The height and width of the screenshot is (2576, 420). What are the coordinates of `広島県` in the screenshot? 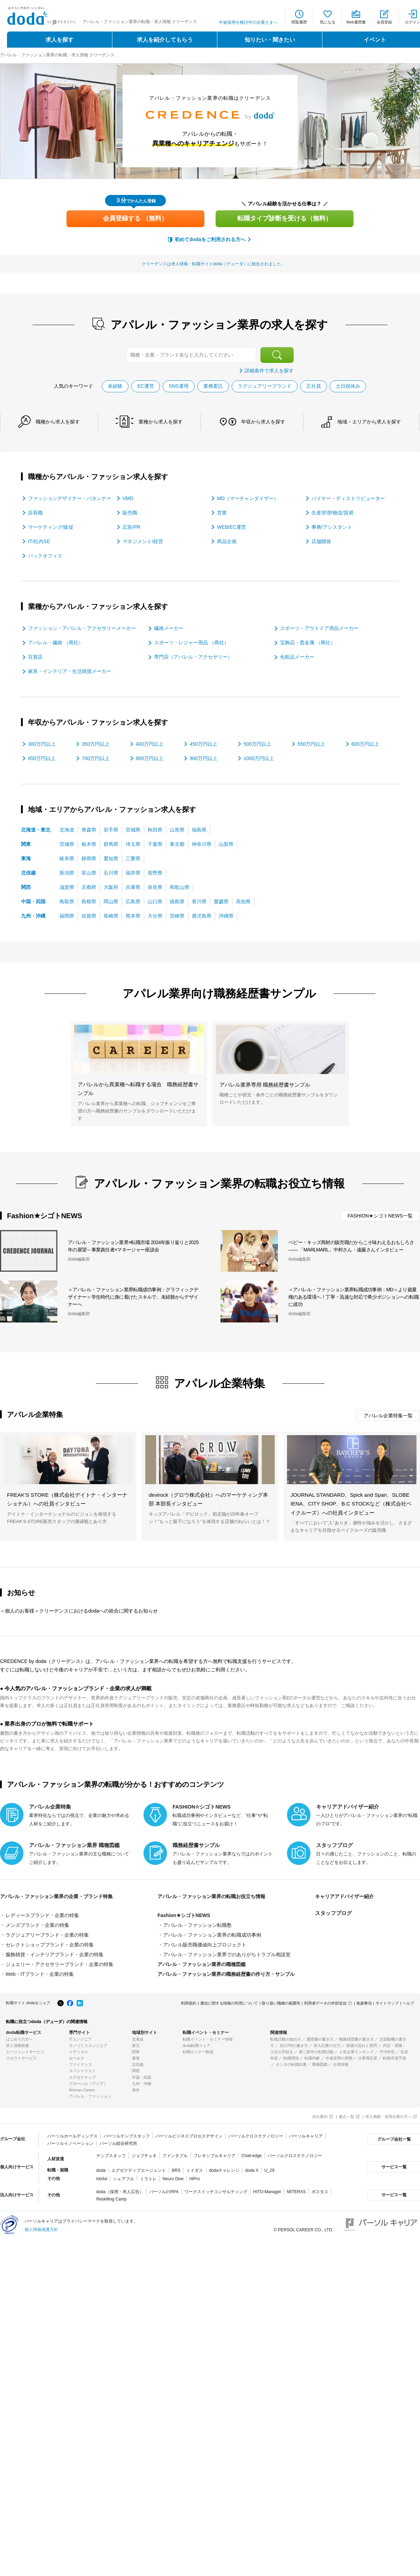 It's located at (133, 901).